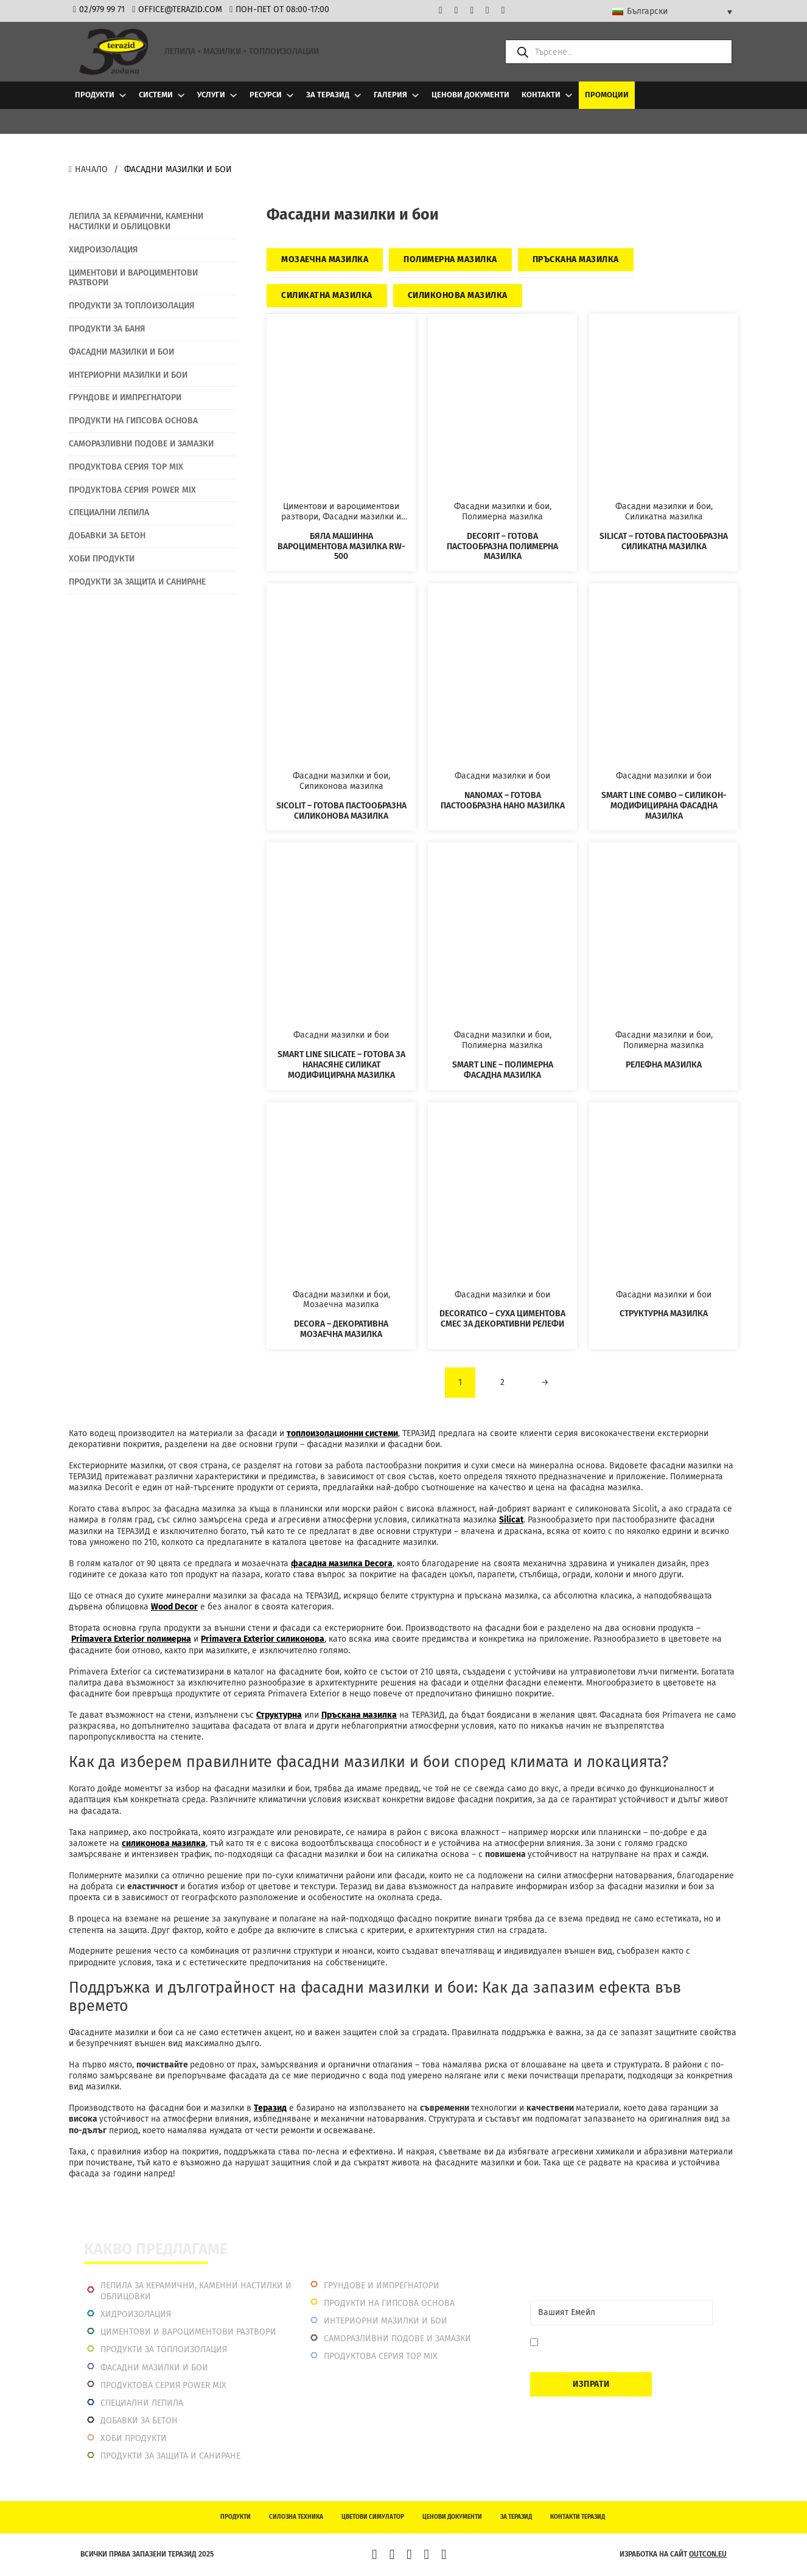 Image resolution: width=807 pixels, height=2576 pixels. I want to click on [Продукти Подменю], so click(123, 95).